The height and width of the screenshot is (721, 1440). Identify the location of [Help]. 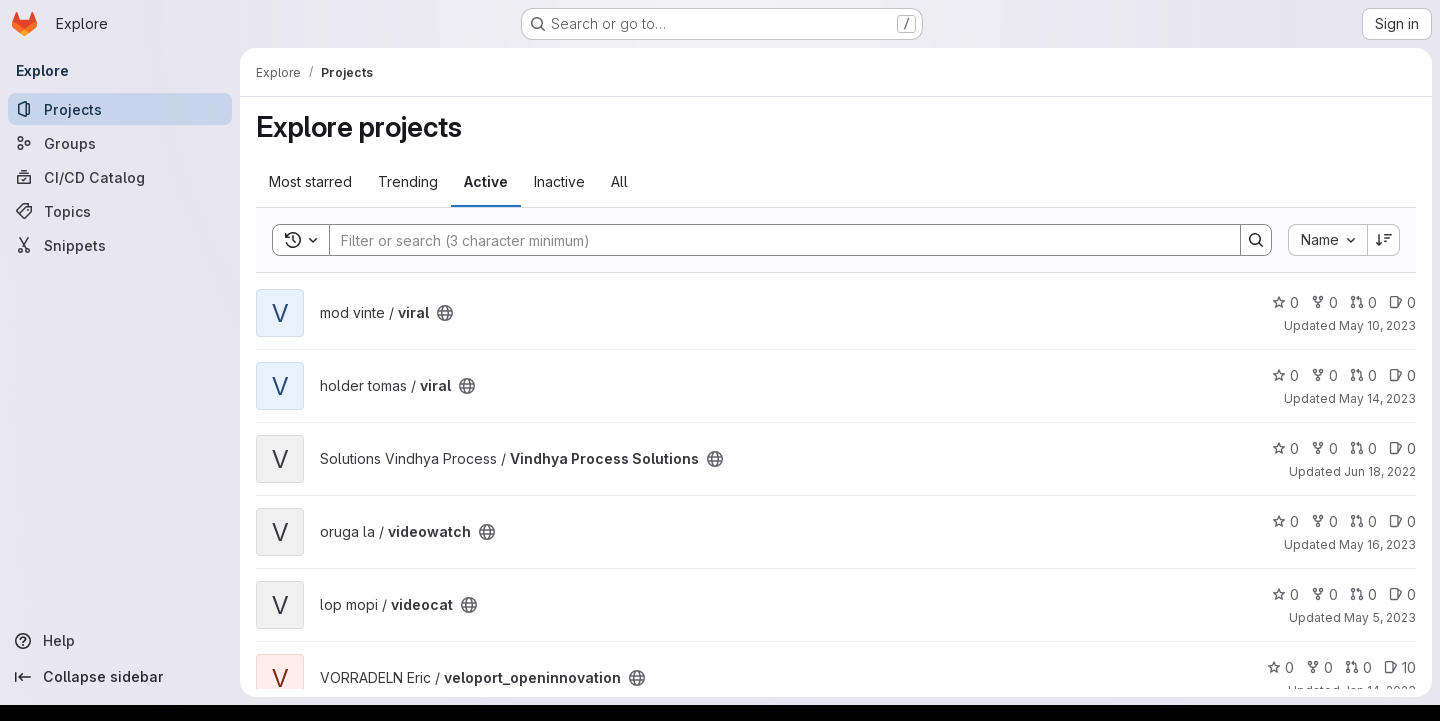
(120, 641).